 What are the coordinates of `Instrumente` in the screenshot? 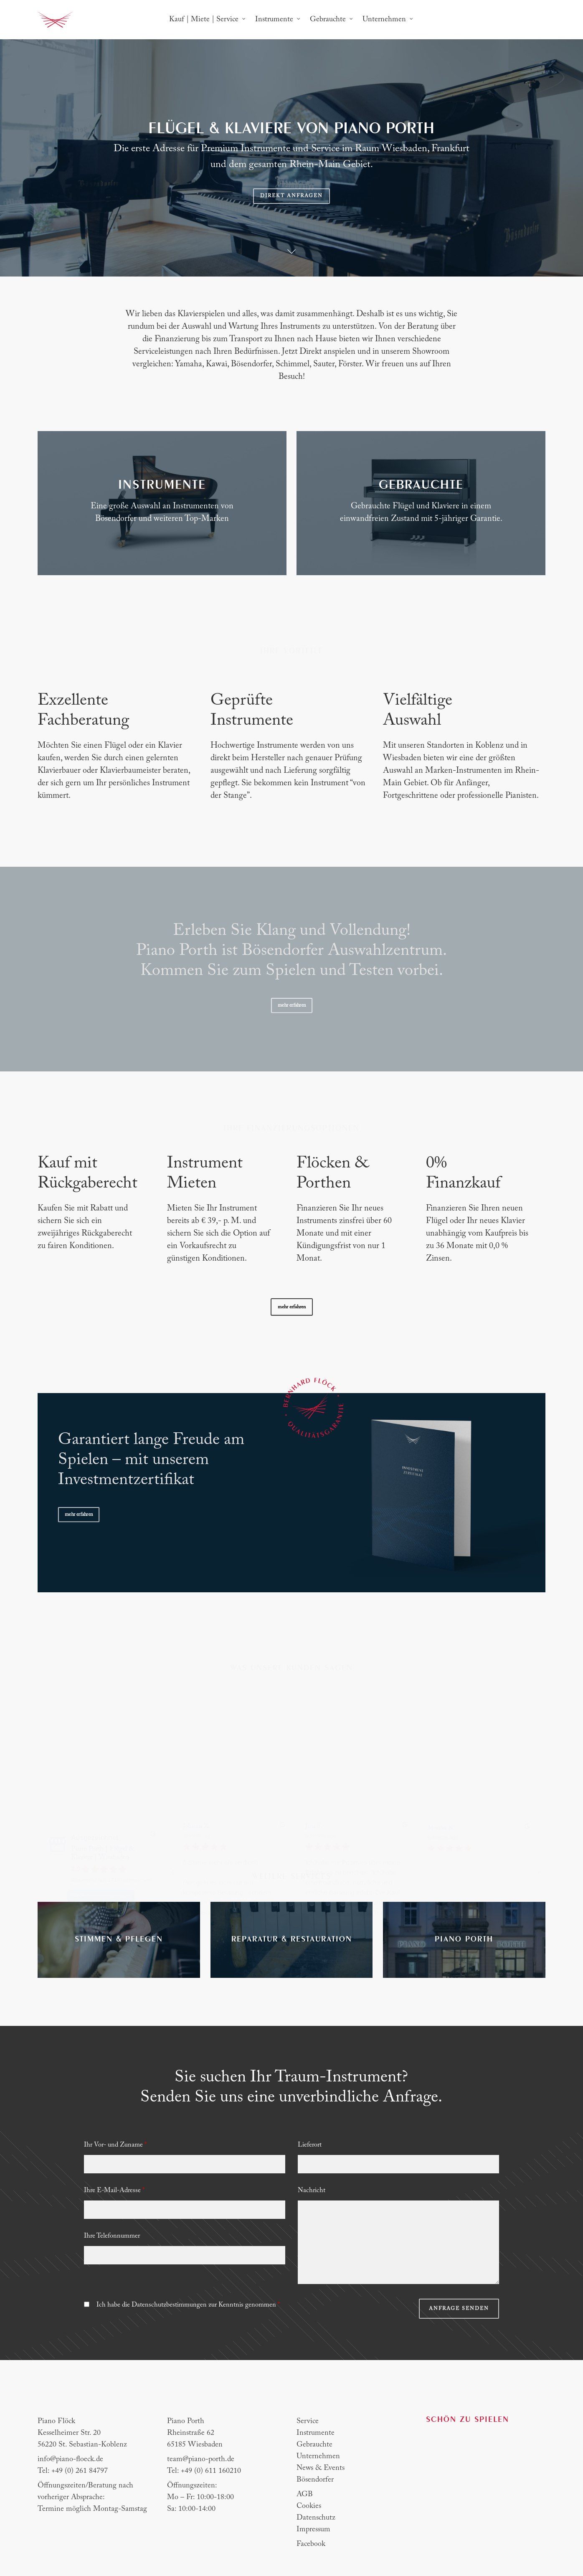 It's located at (316, 2433).